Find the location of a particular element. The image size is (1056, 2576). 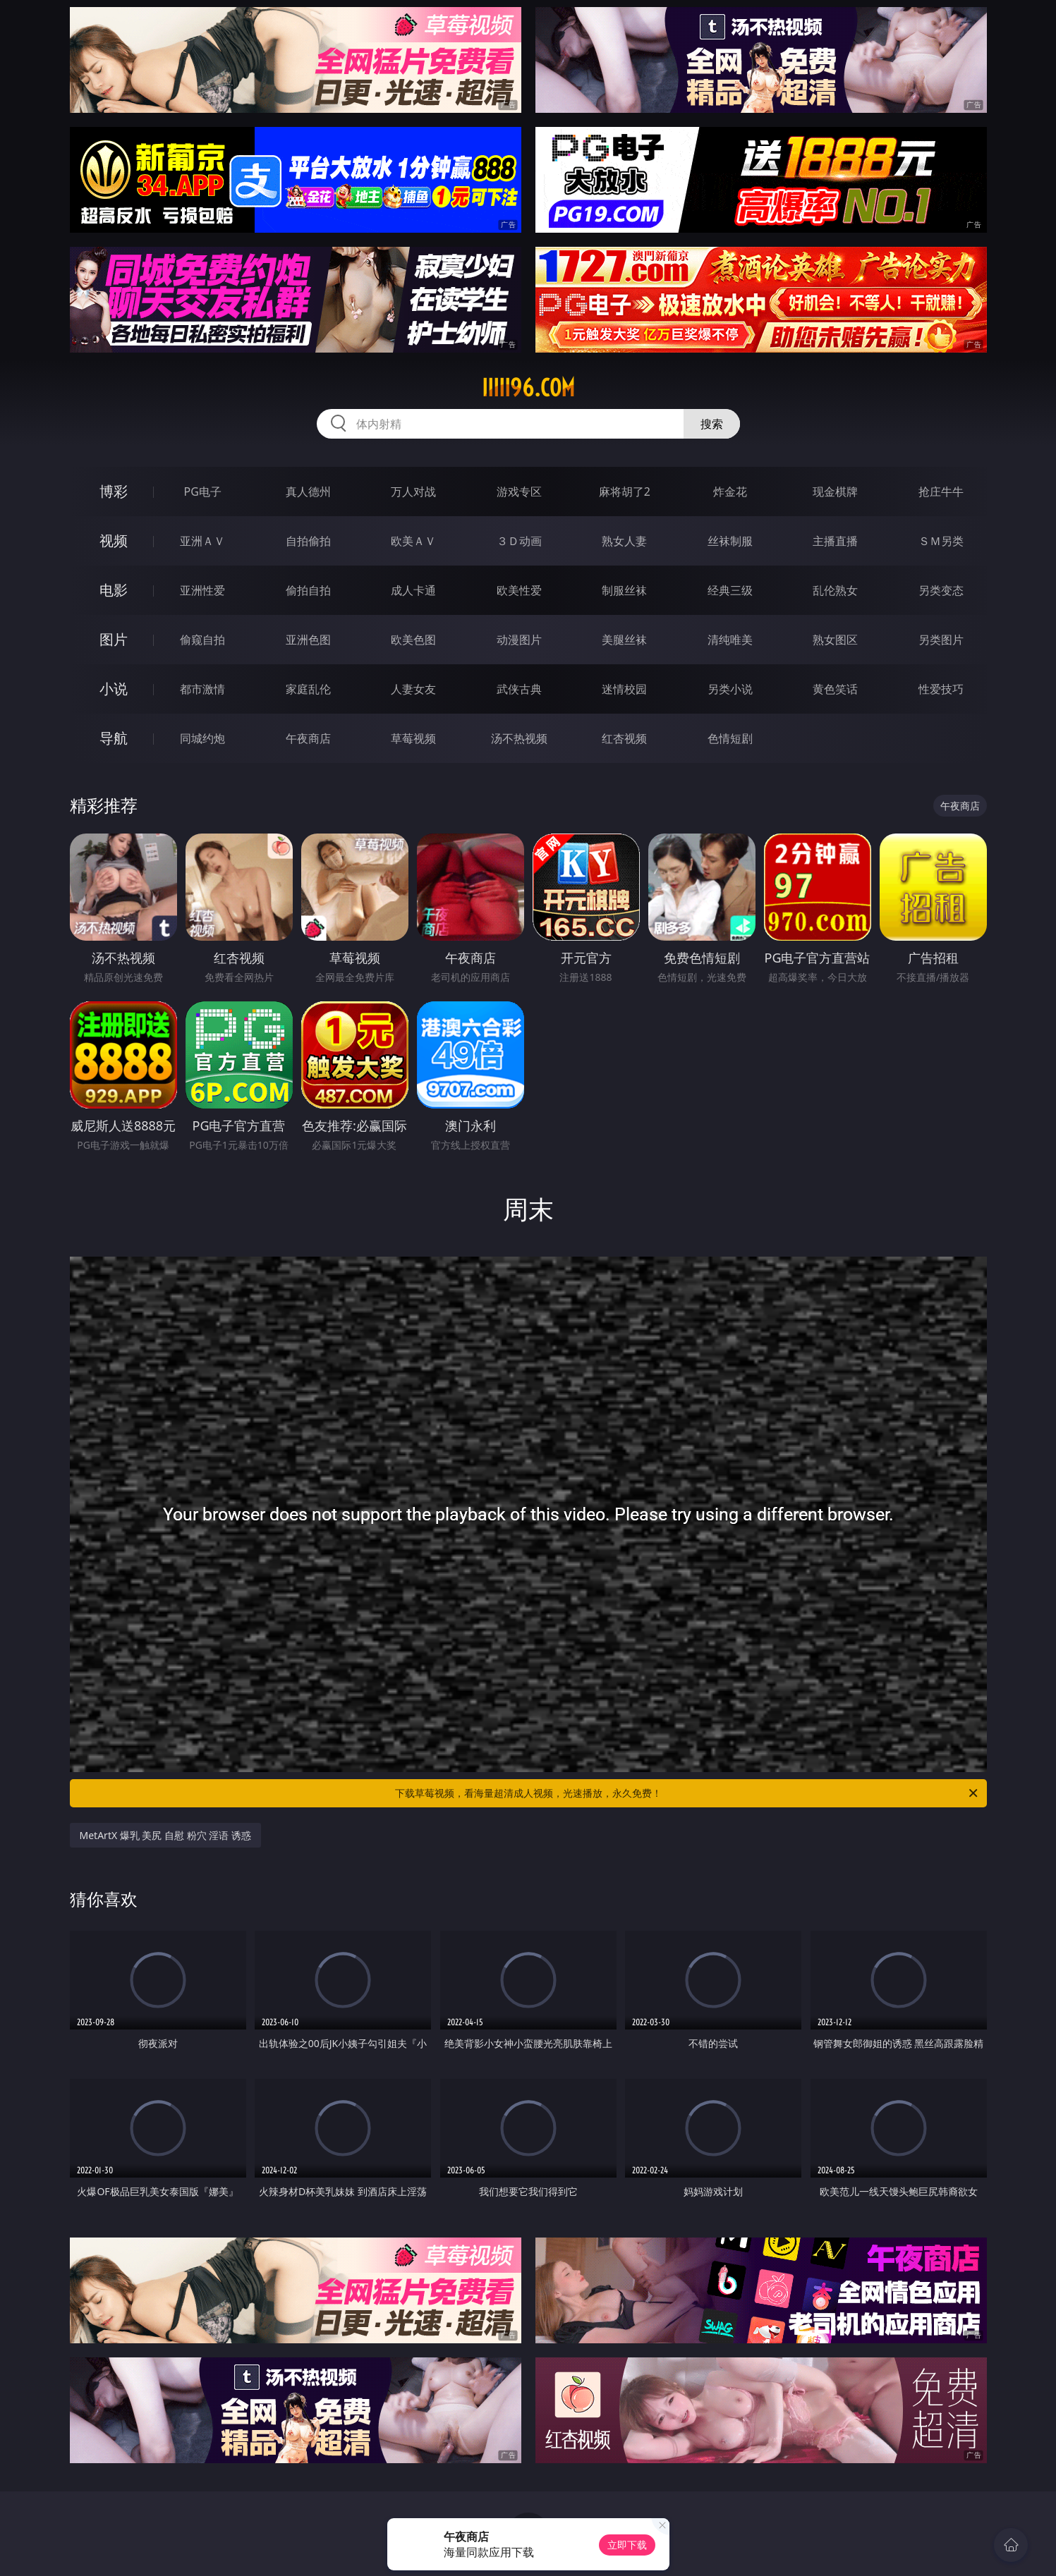

自拍偷拍 is located at coordinates (308, 541).